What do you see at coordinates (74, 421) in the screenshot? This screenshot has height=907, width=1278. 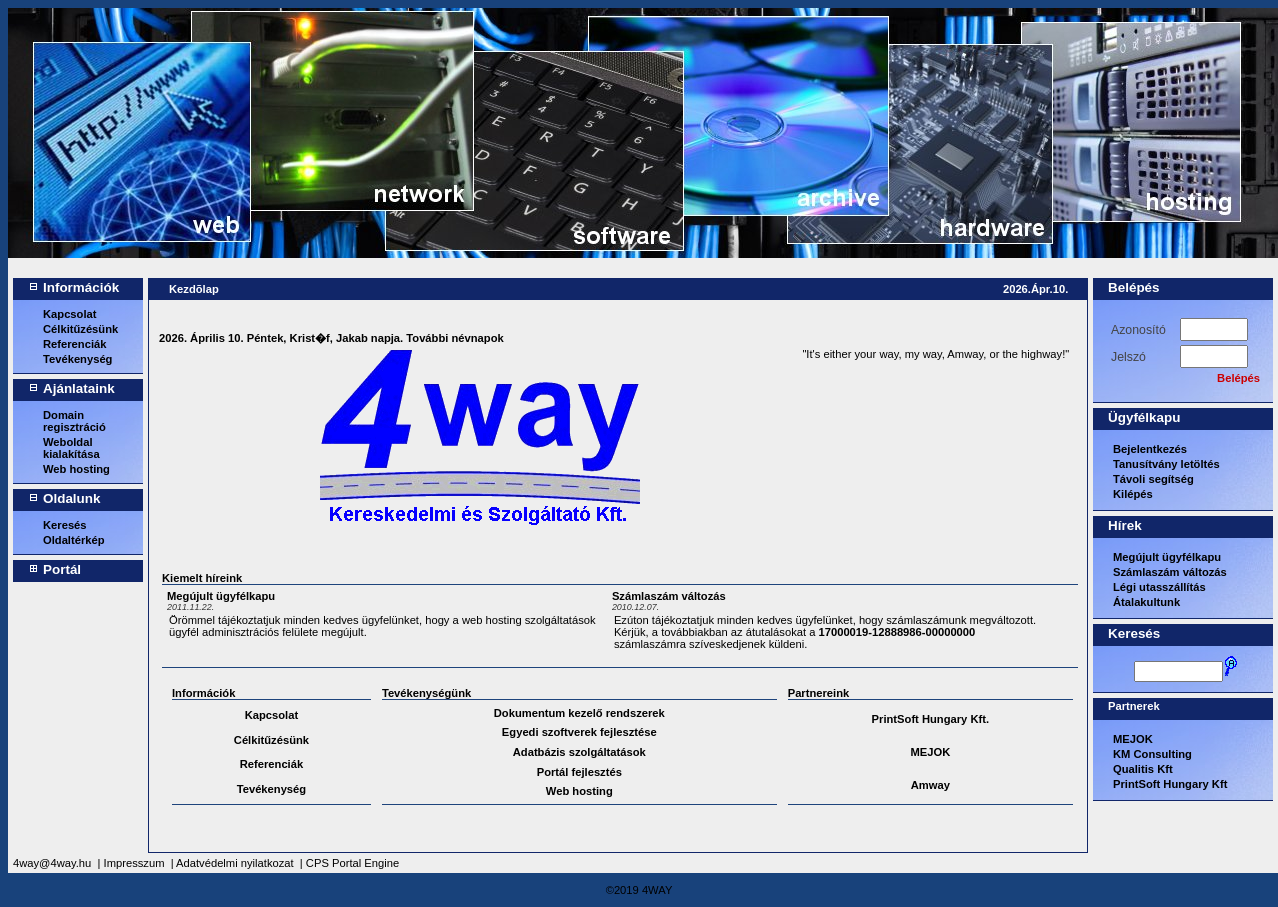 I see `Domain regisztráció` at bounding box center [74, 421].